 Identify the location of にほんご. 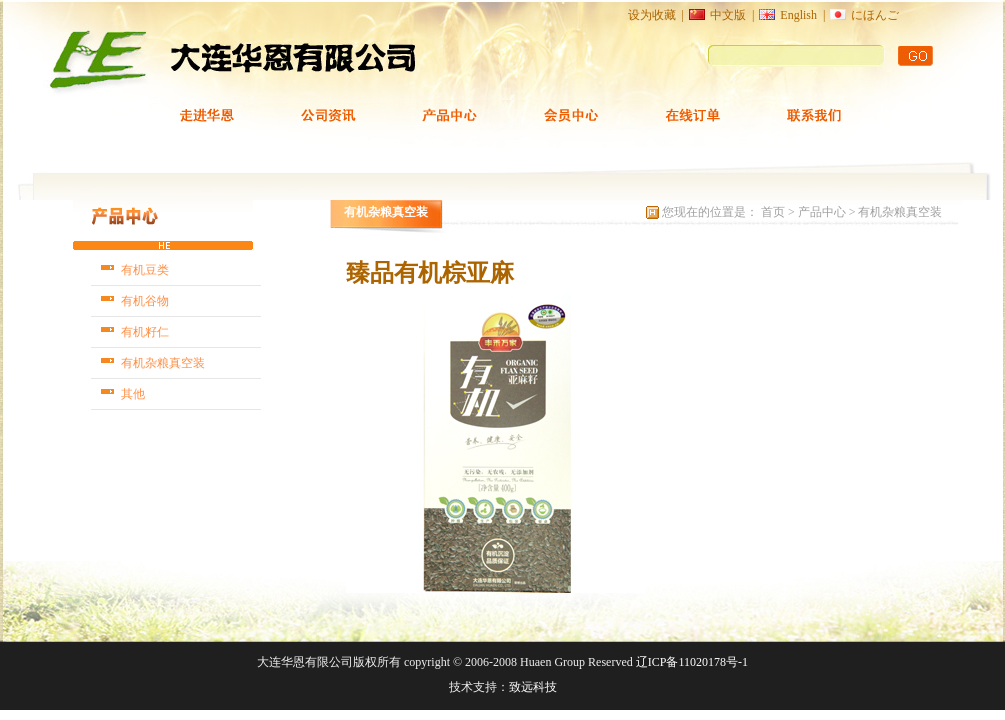
(875, 15).